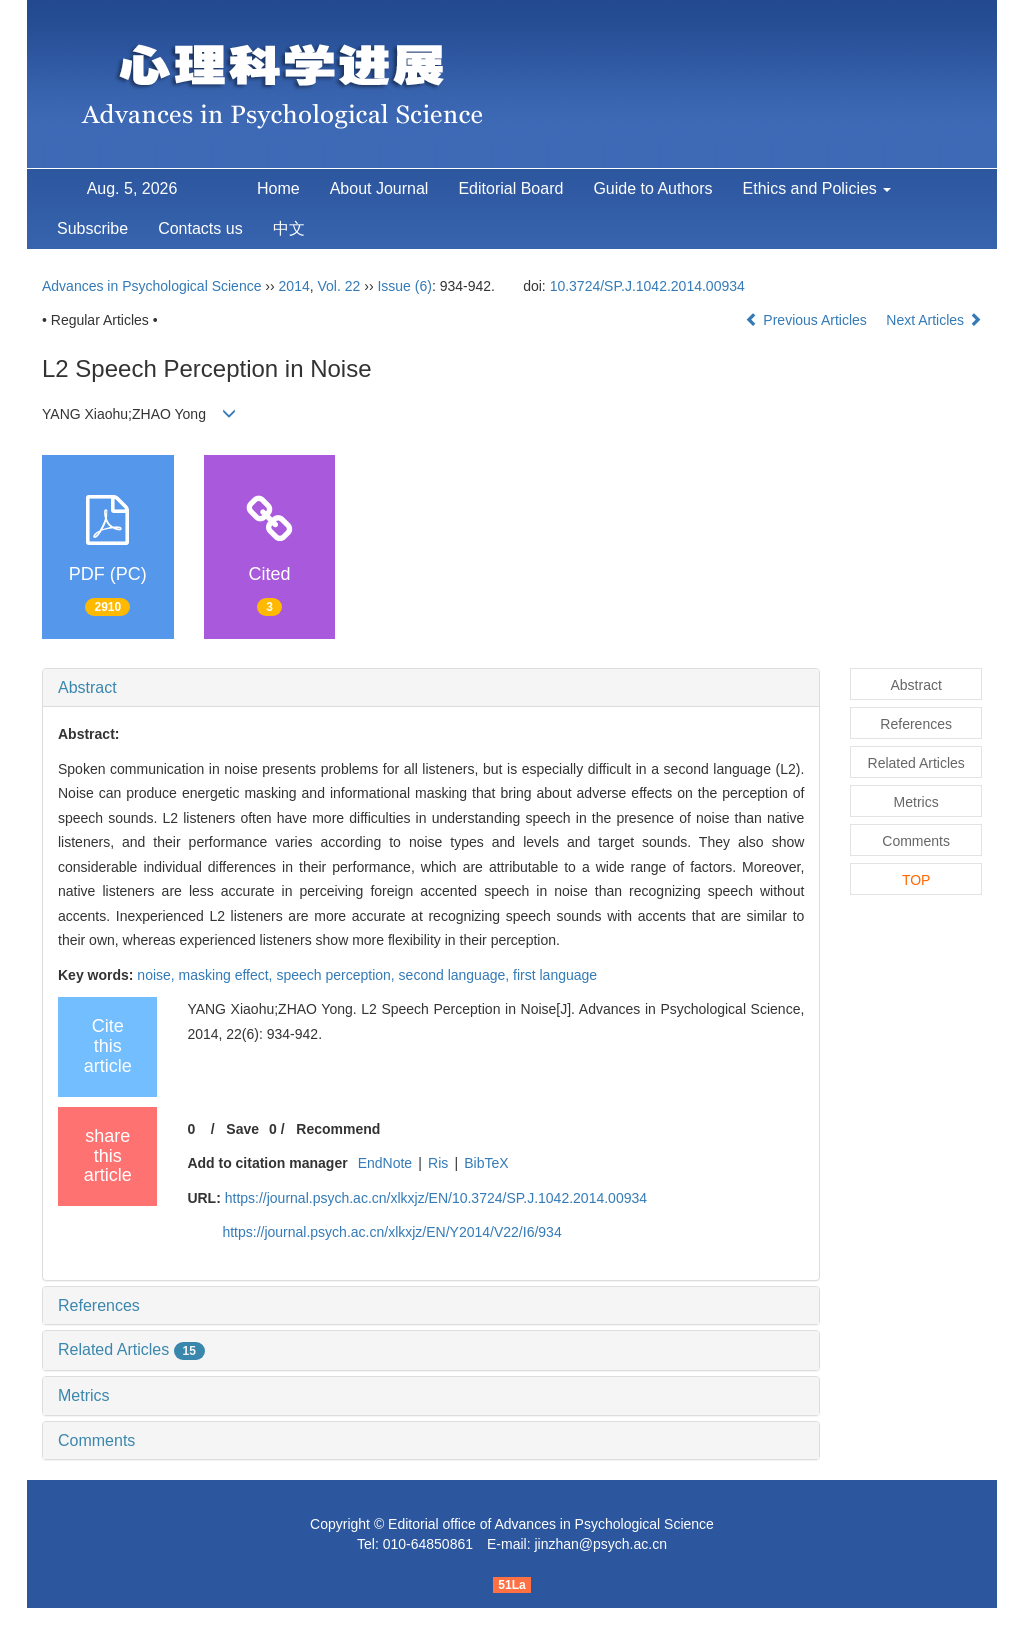 This screenshot has width=1024, height=1632. I want to click on https://journal.psych.ac.cn/xlkxjz/EN/Y2014/V22/I6/934, so click(391, 1232).